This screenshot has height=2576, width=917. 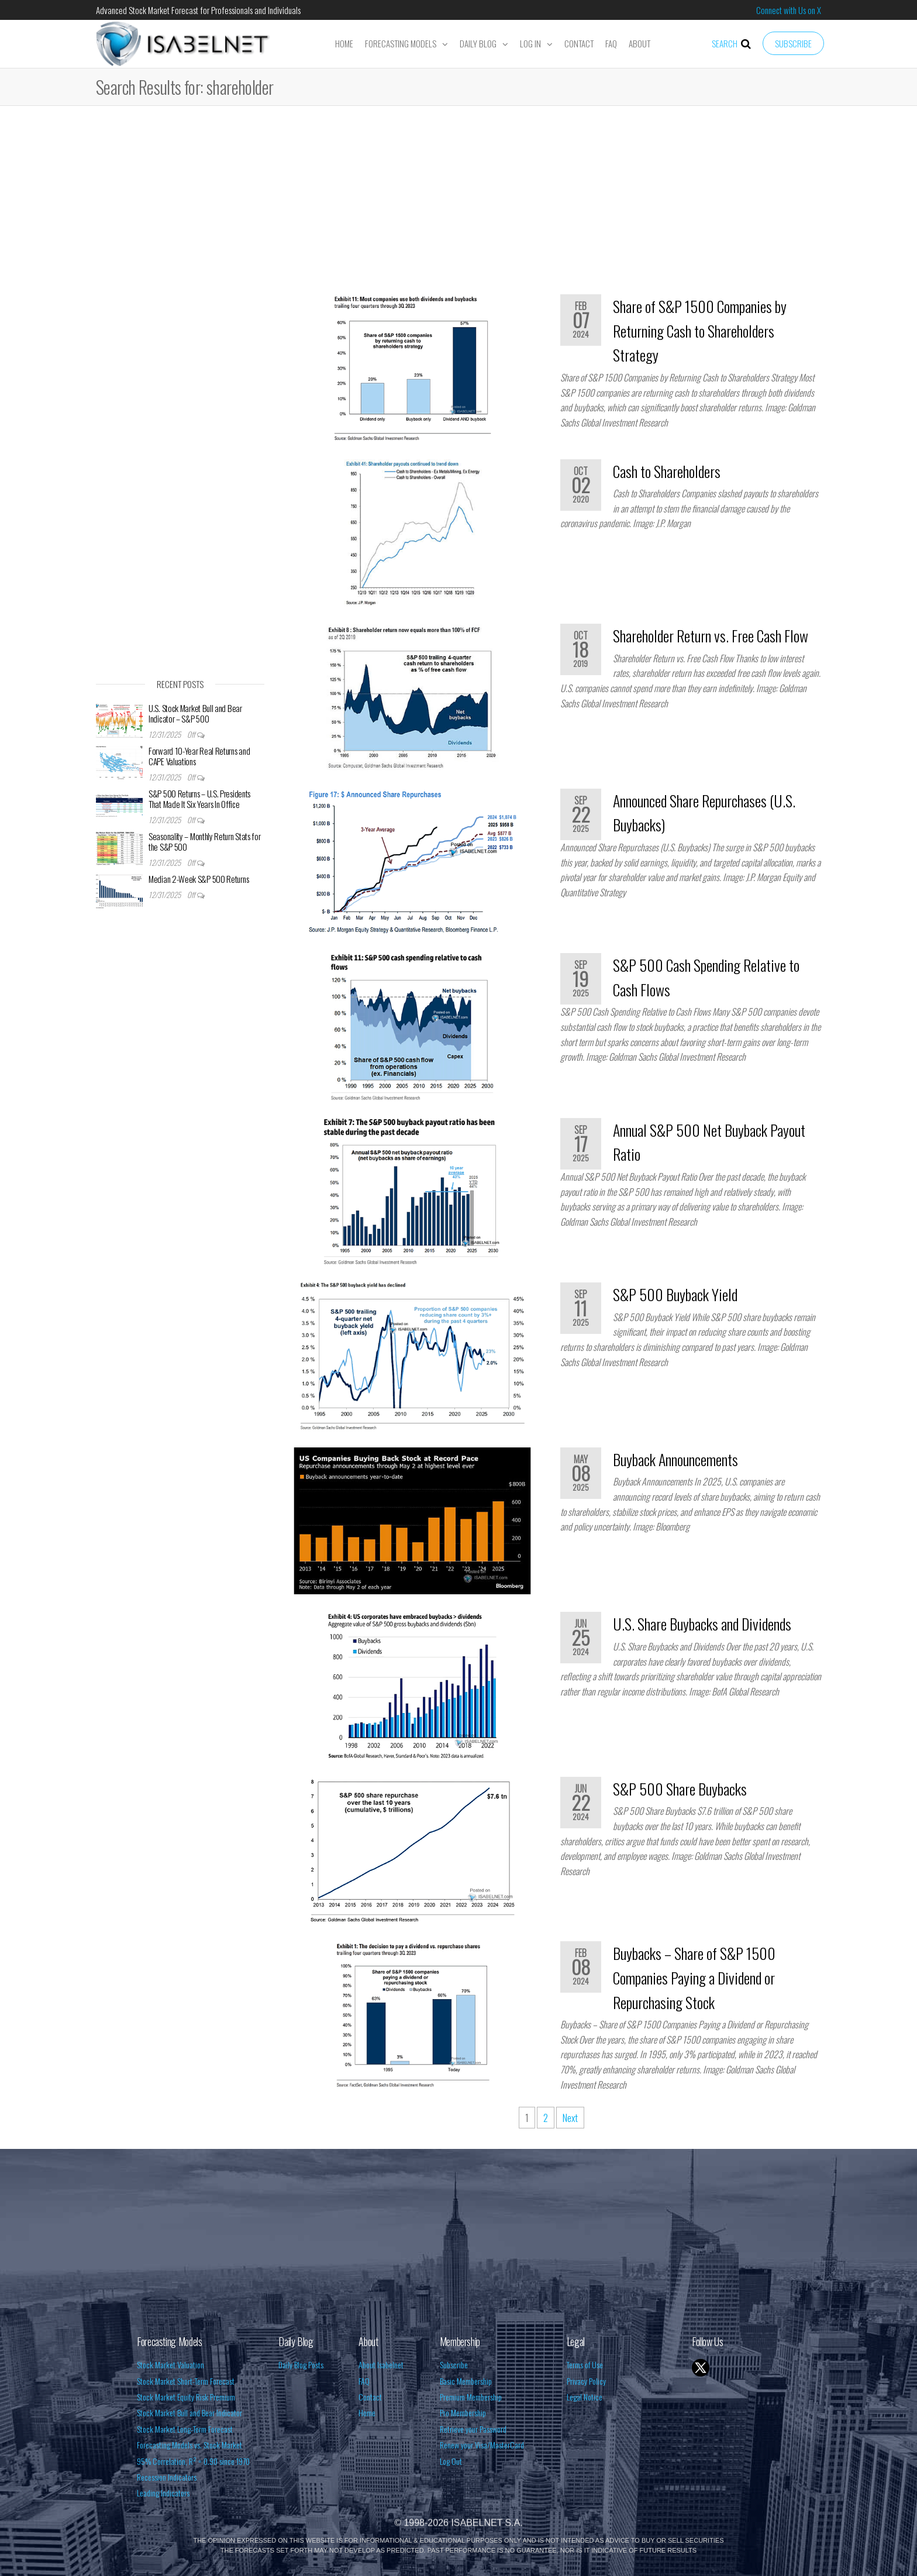 What do you see at coordinates (611, 43) in the screenshot?
I see `FAQ` at bounding box center [611, 43].